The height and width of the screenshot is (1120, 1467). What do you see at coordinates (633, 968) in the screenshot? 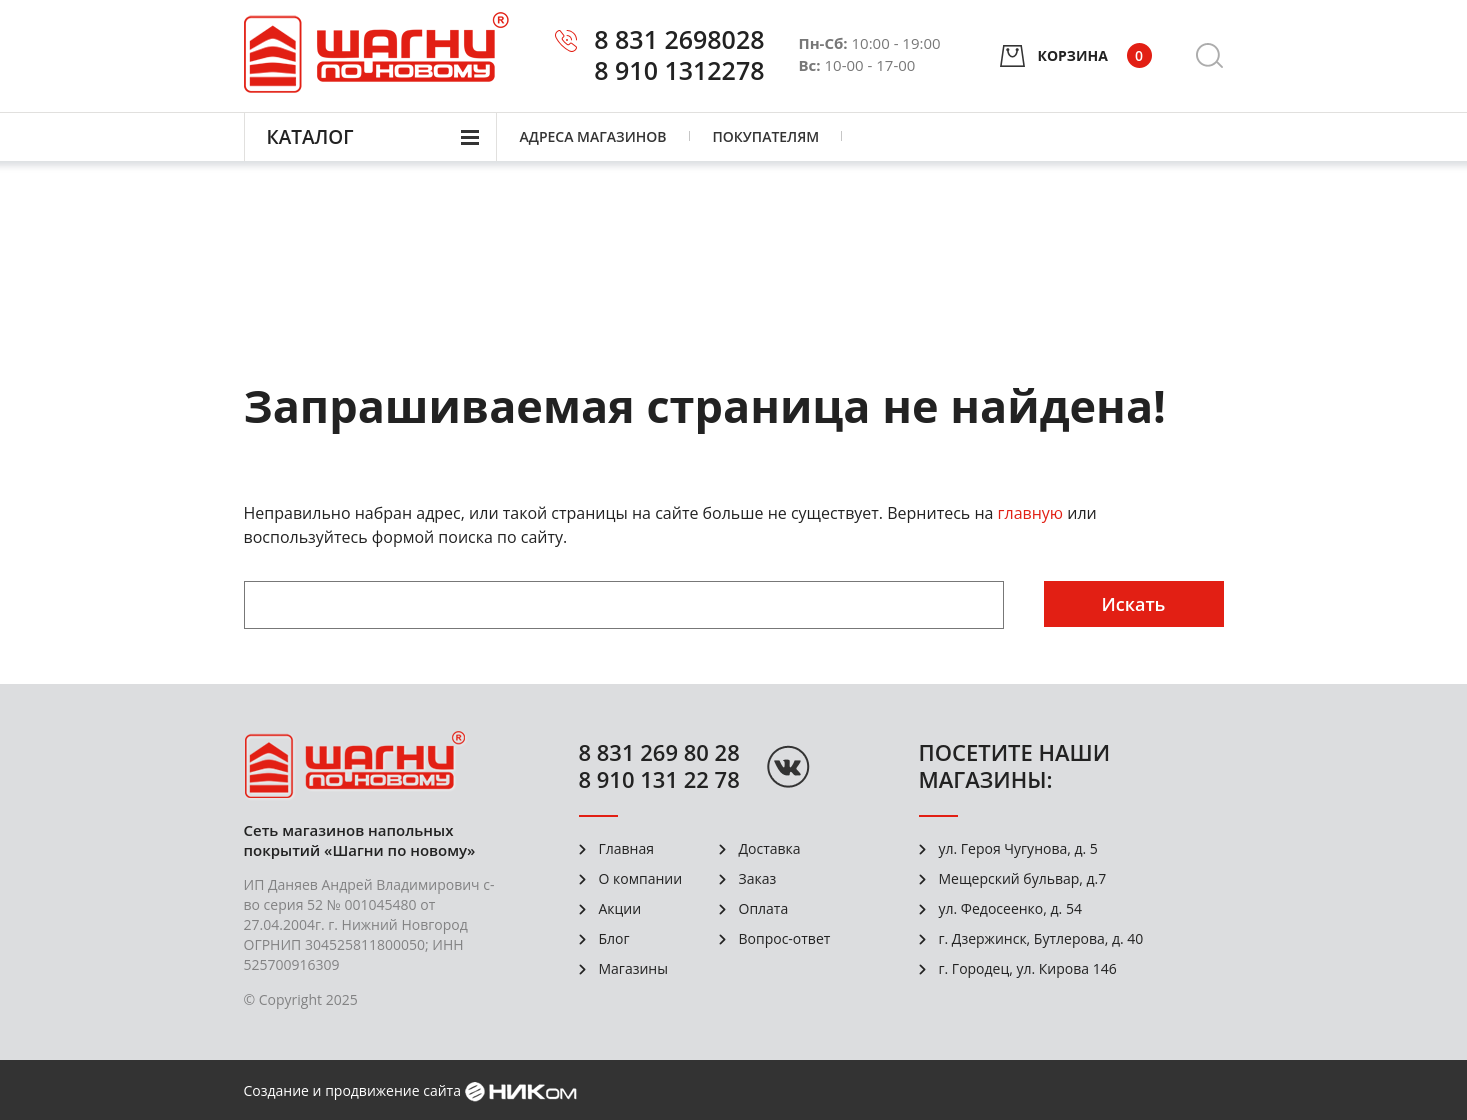
I see `Магазины` at bounding box center [633, 968].